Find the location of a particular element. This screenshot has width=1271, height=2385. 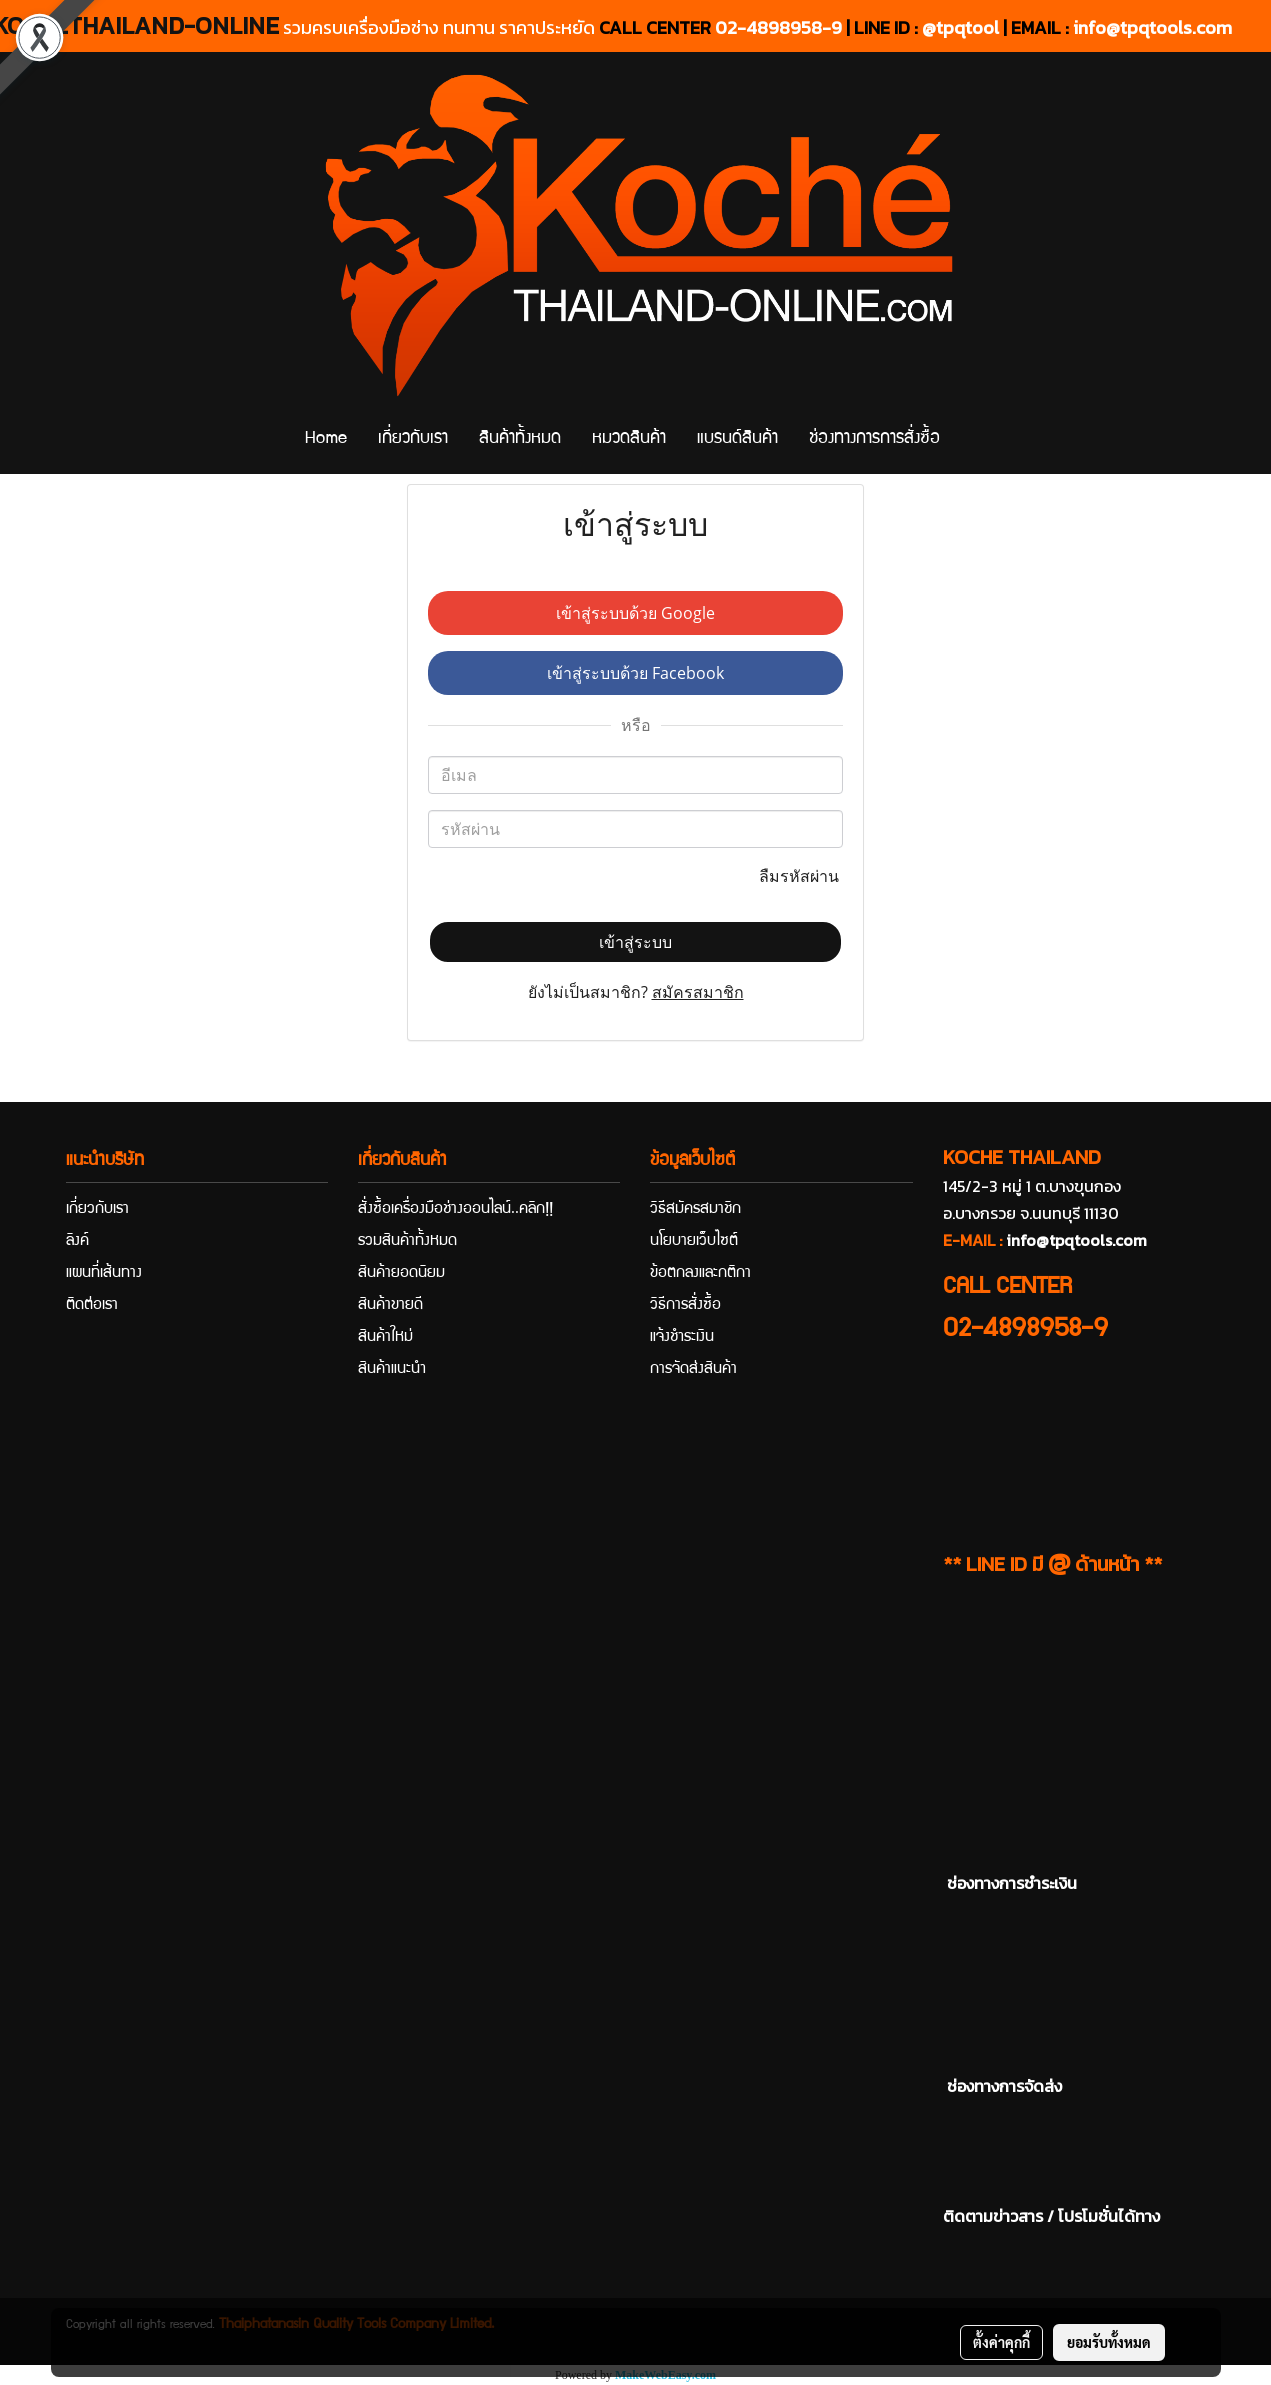

ลืมรหัสผ่าน is located at coordinates (801, 876).